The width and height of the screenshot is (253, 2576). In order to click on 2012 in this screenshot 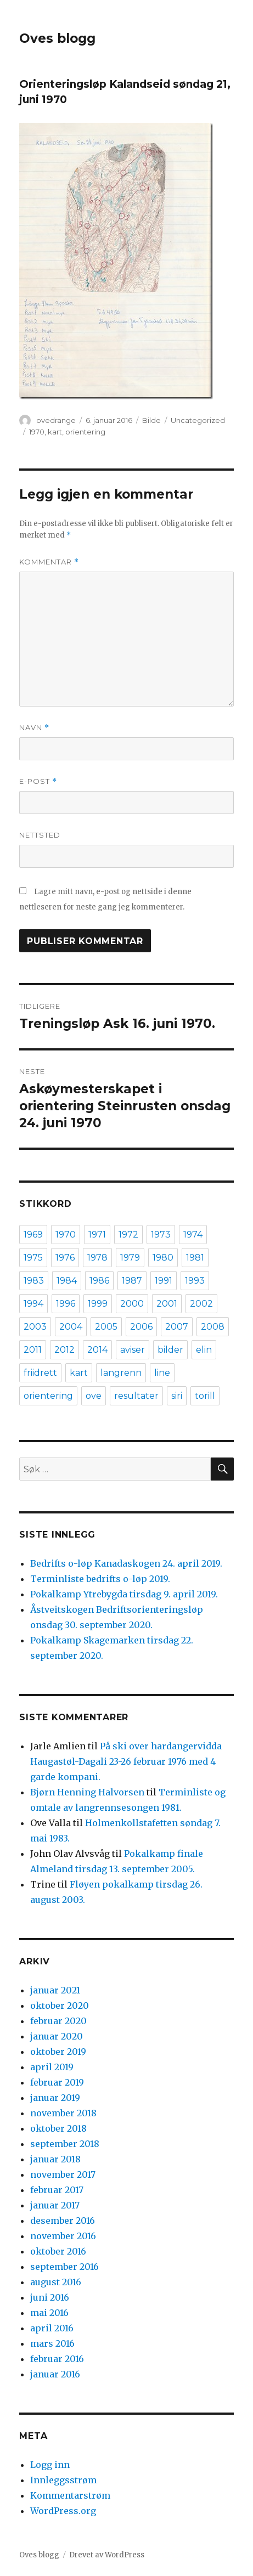, I will do `click(64, 1350)`.